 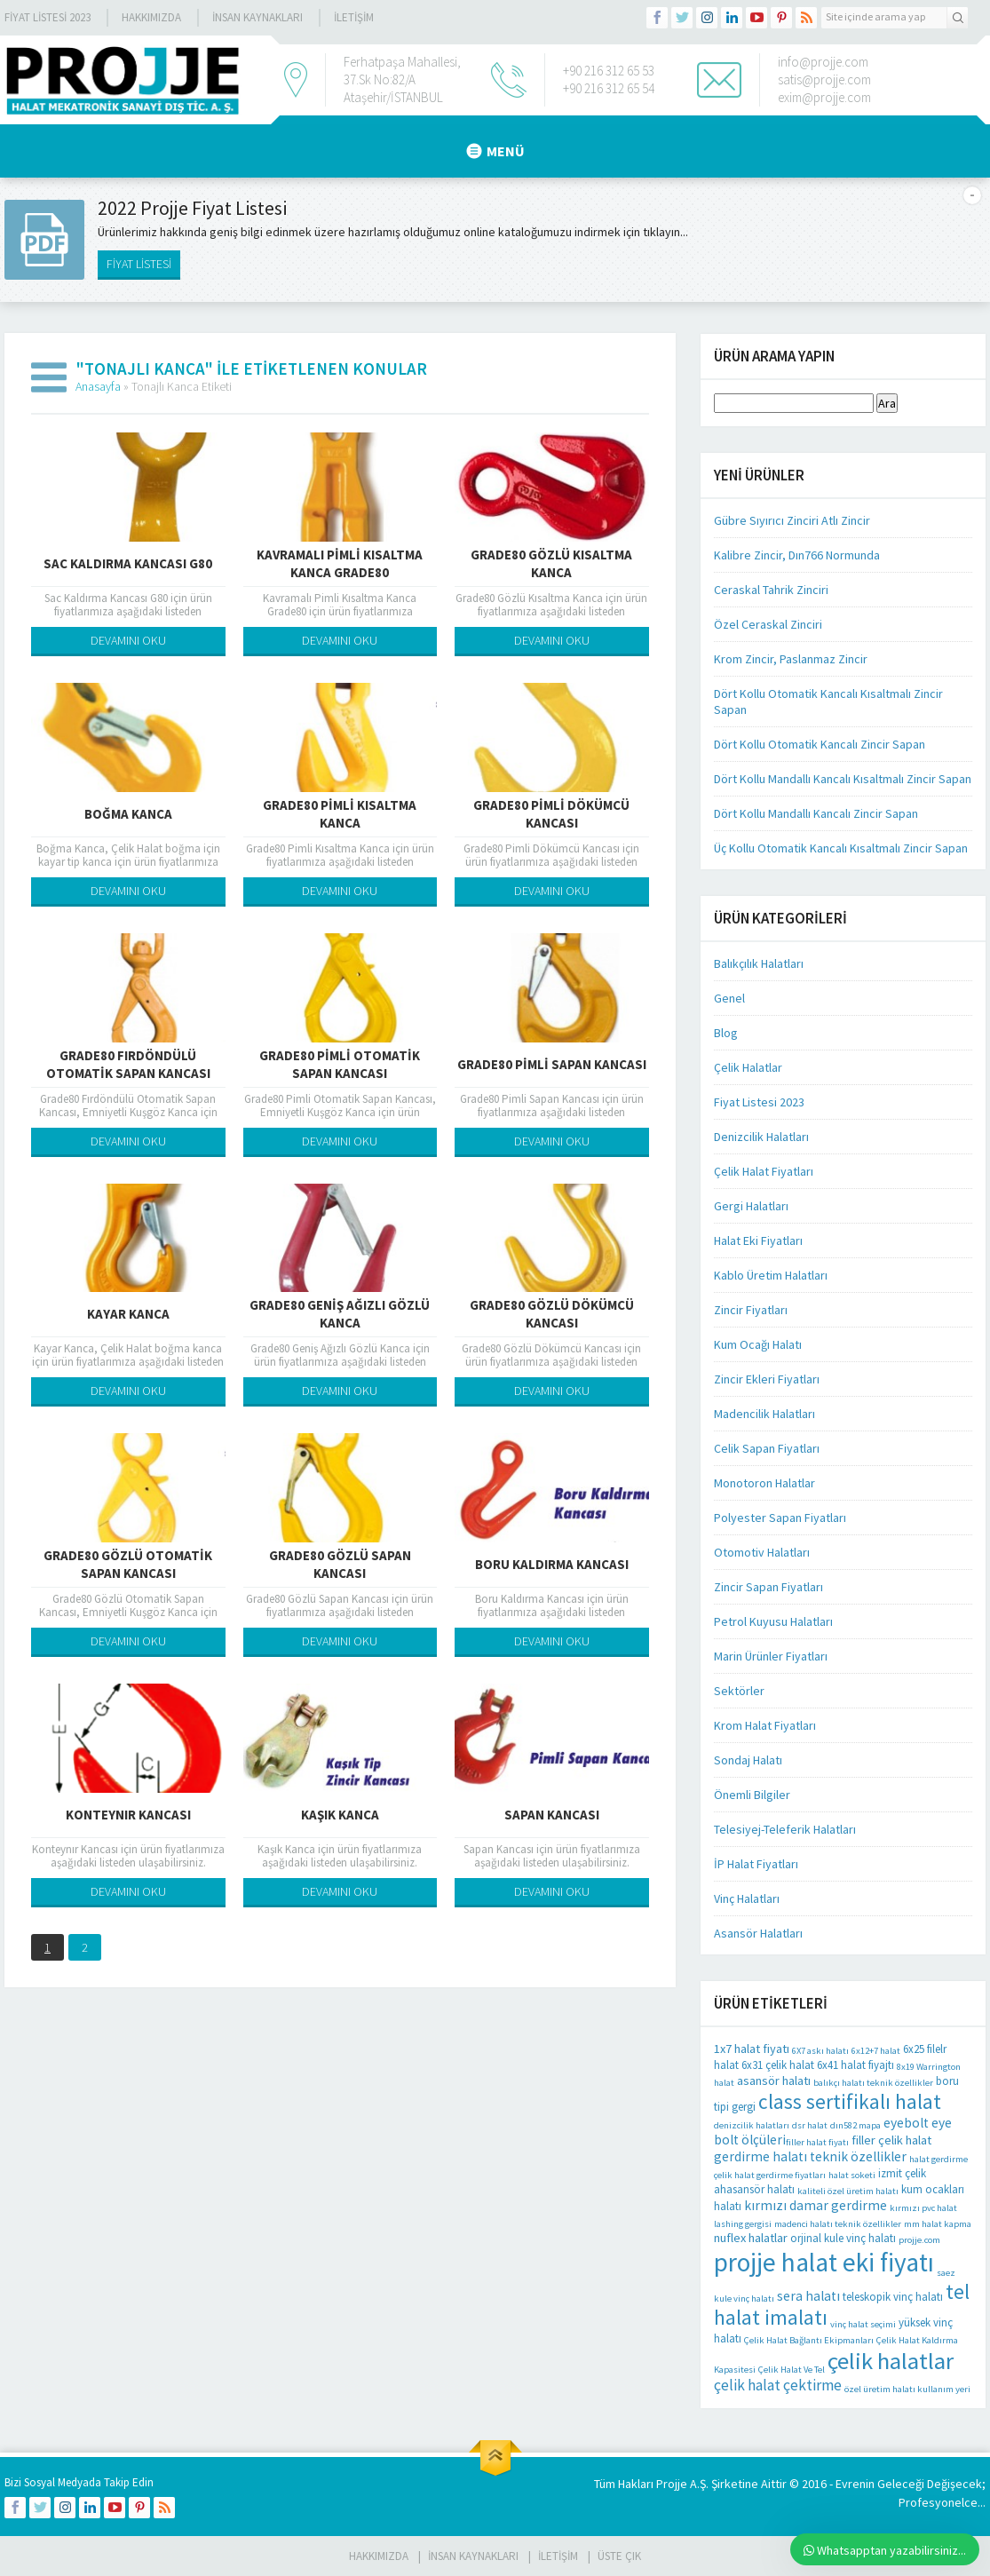 What do you see at coordinates (139, 264) in the screenshot?
I see `FİYAT LİSTESİ` at bounding box center [139, 264].